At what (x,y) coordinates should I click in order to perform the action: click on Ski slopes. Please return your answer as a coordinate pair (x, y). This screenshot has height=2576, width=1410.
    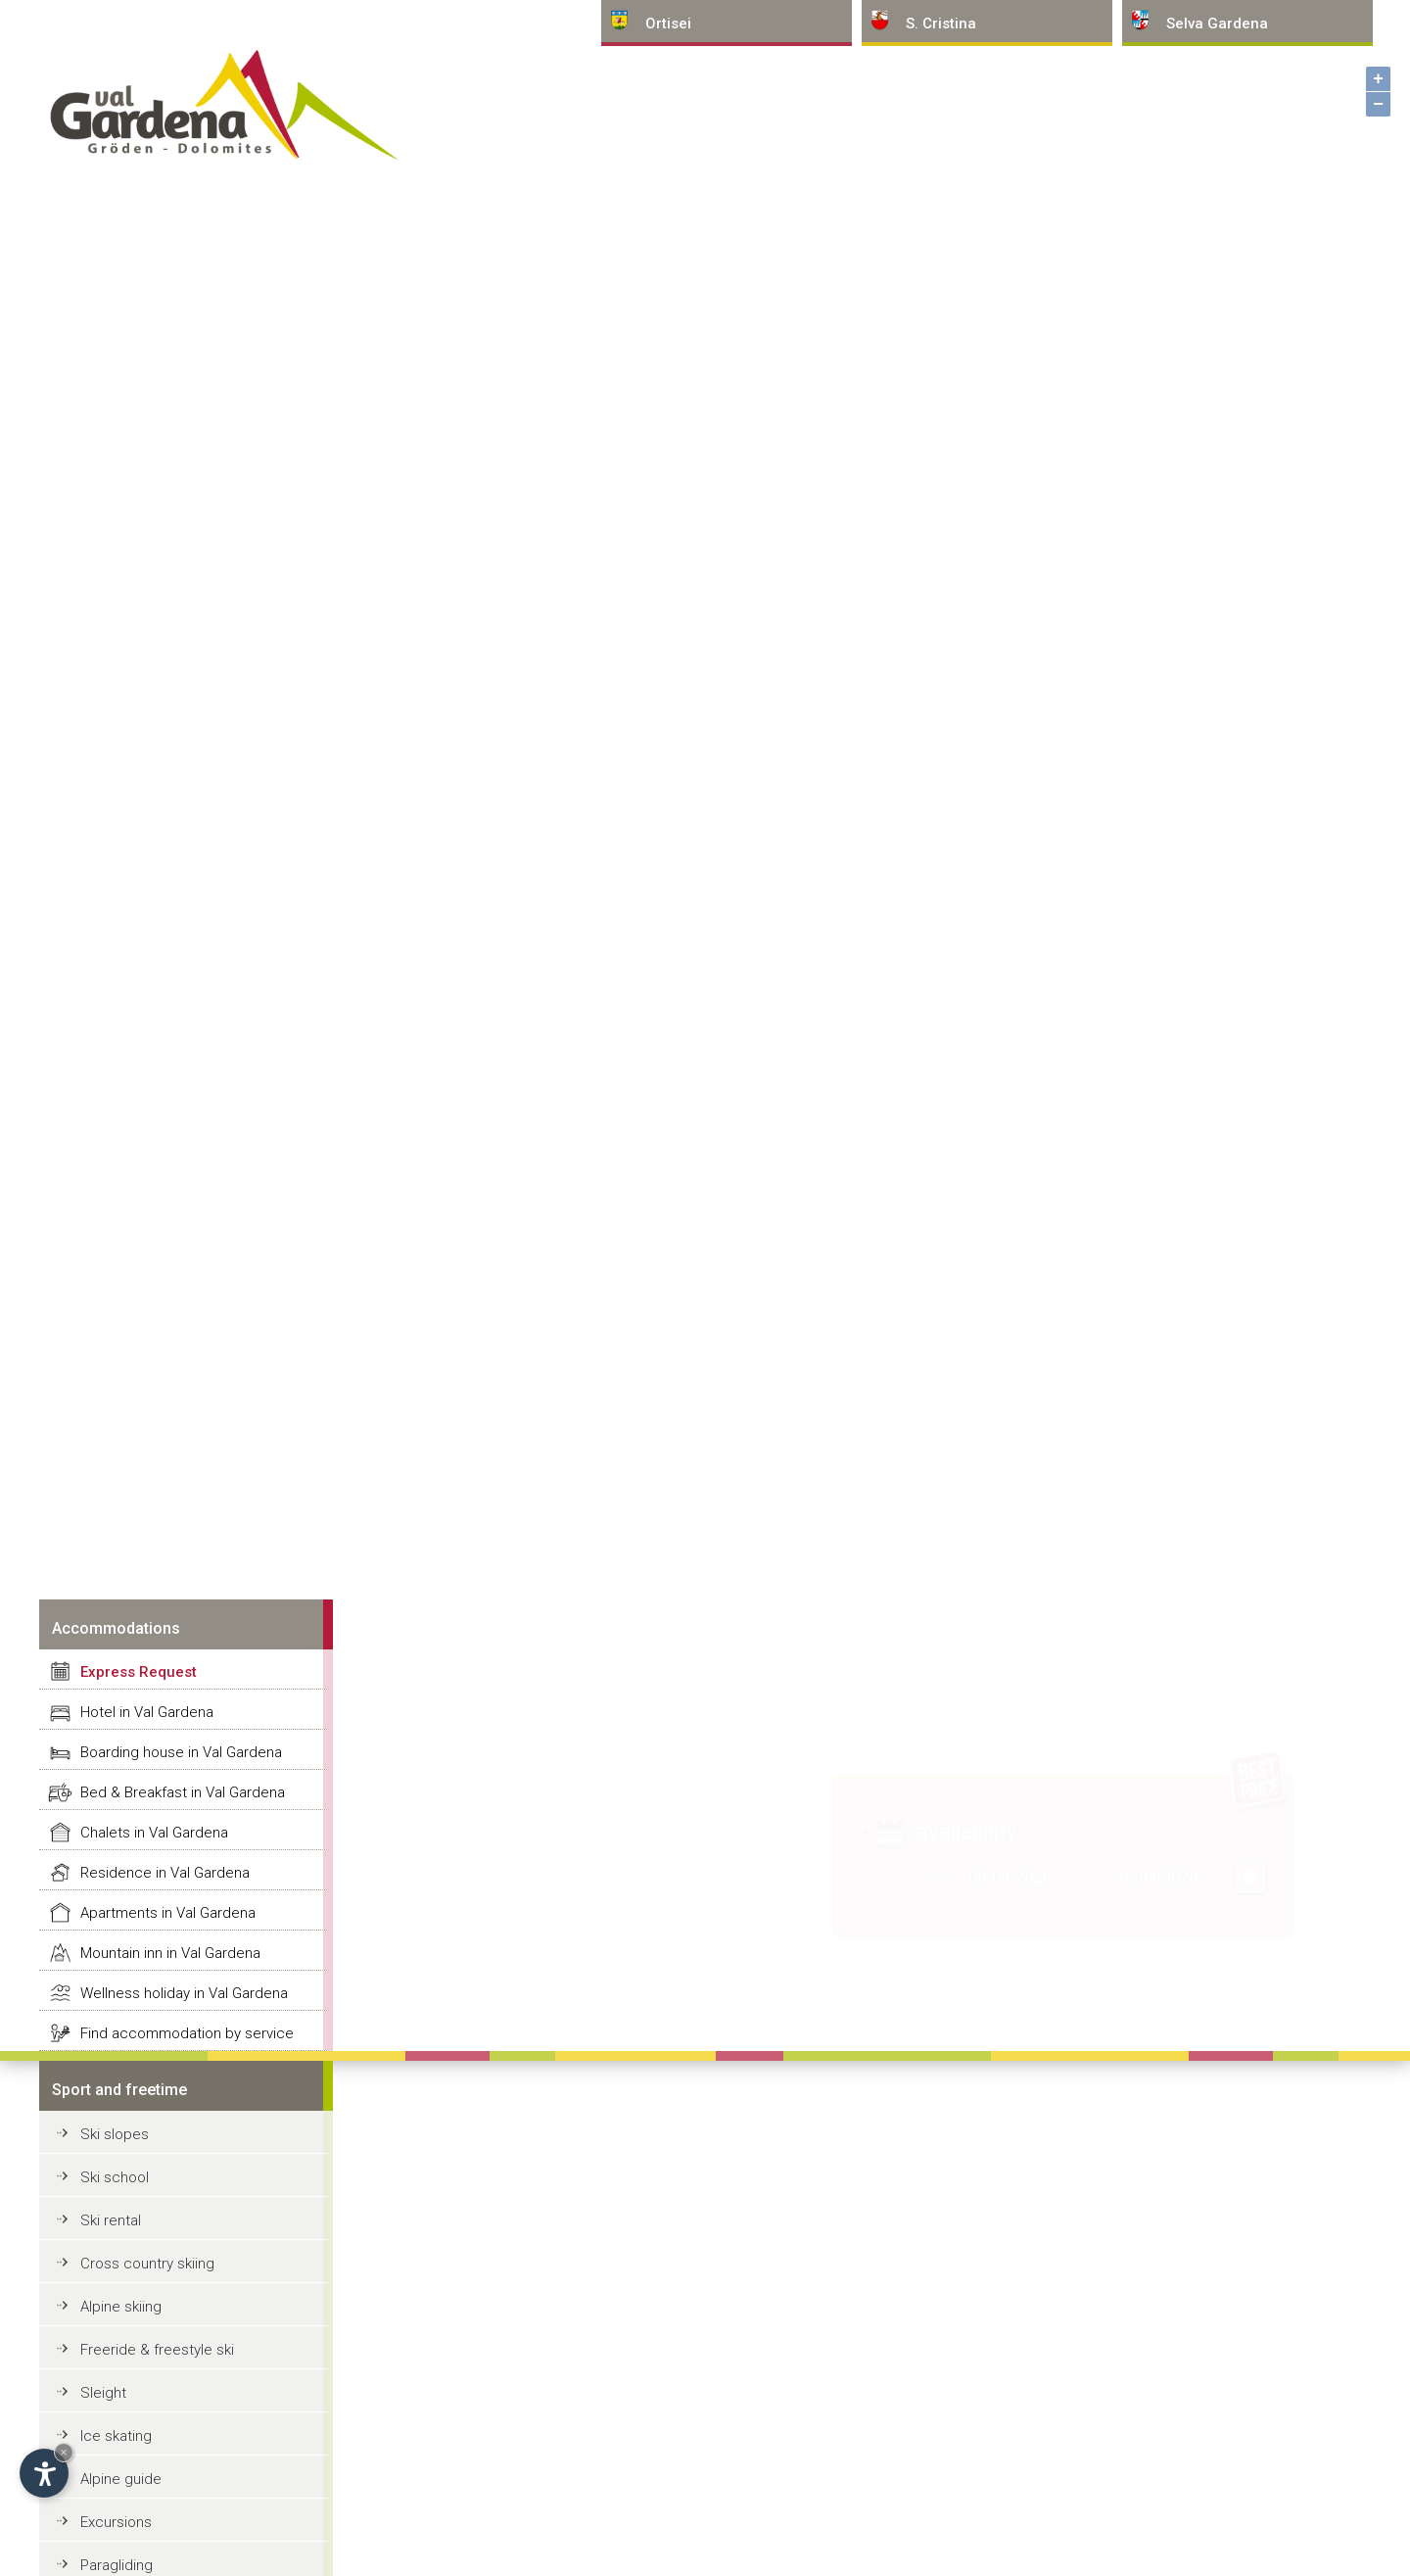
    Looking at the image, I should click on (114, 2134).